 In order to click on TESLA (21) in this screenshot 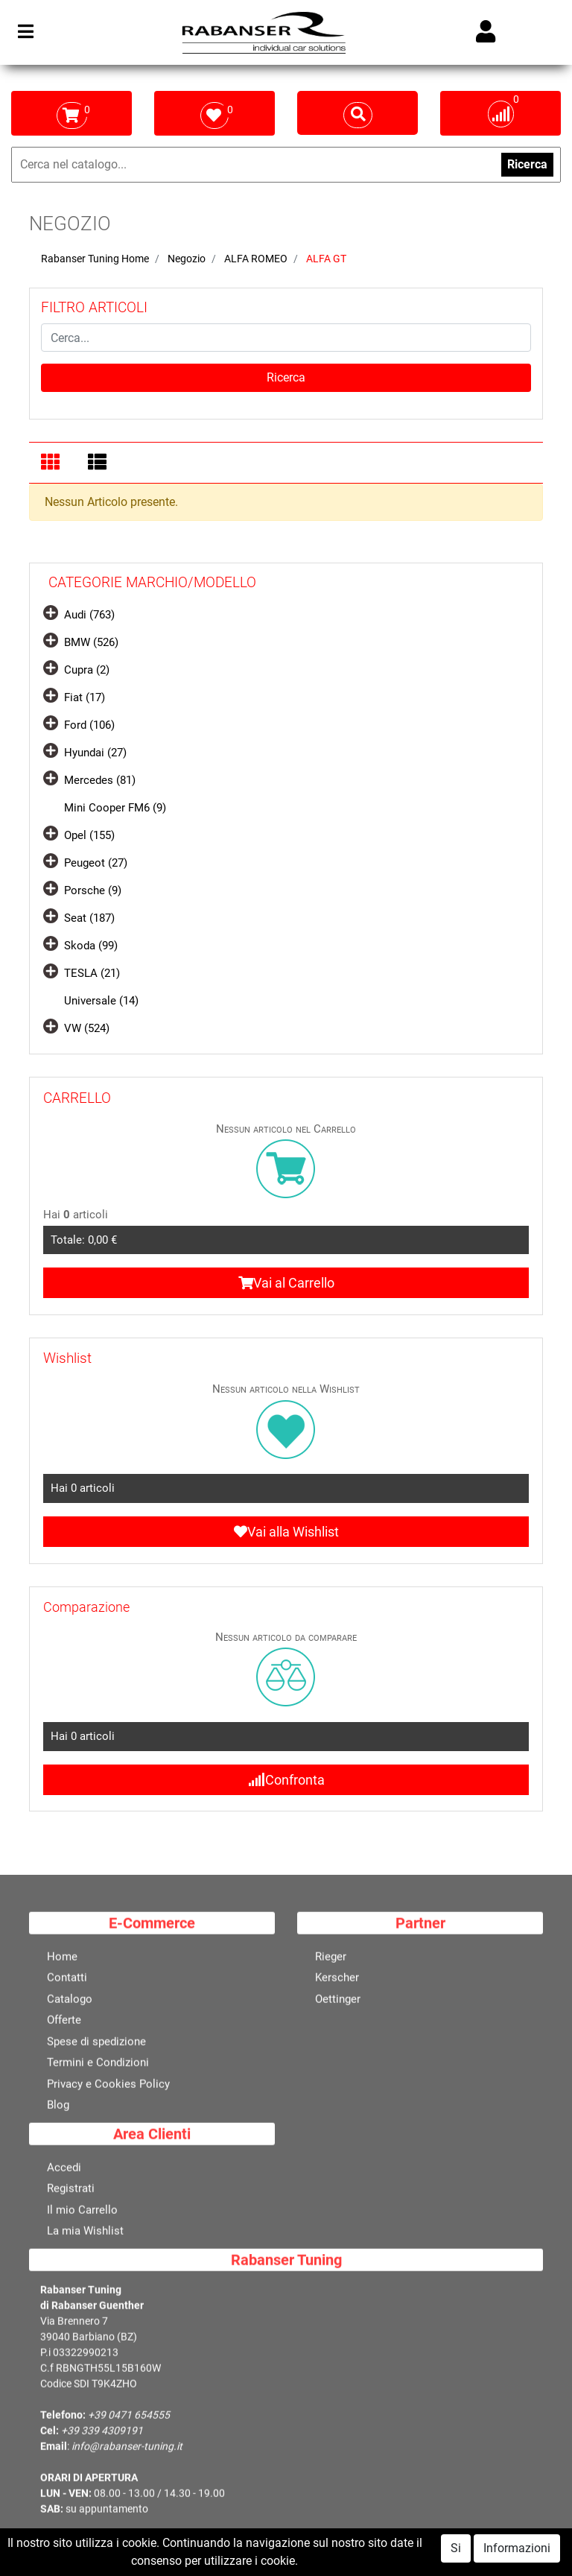, I will do `click(92, 973)`.